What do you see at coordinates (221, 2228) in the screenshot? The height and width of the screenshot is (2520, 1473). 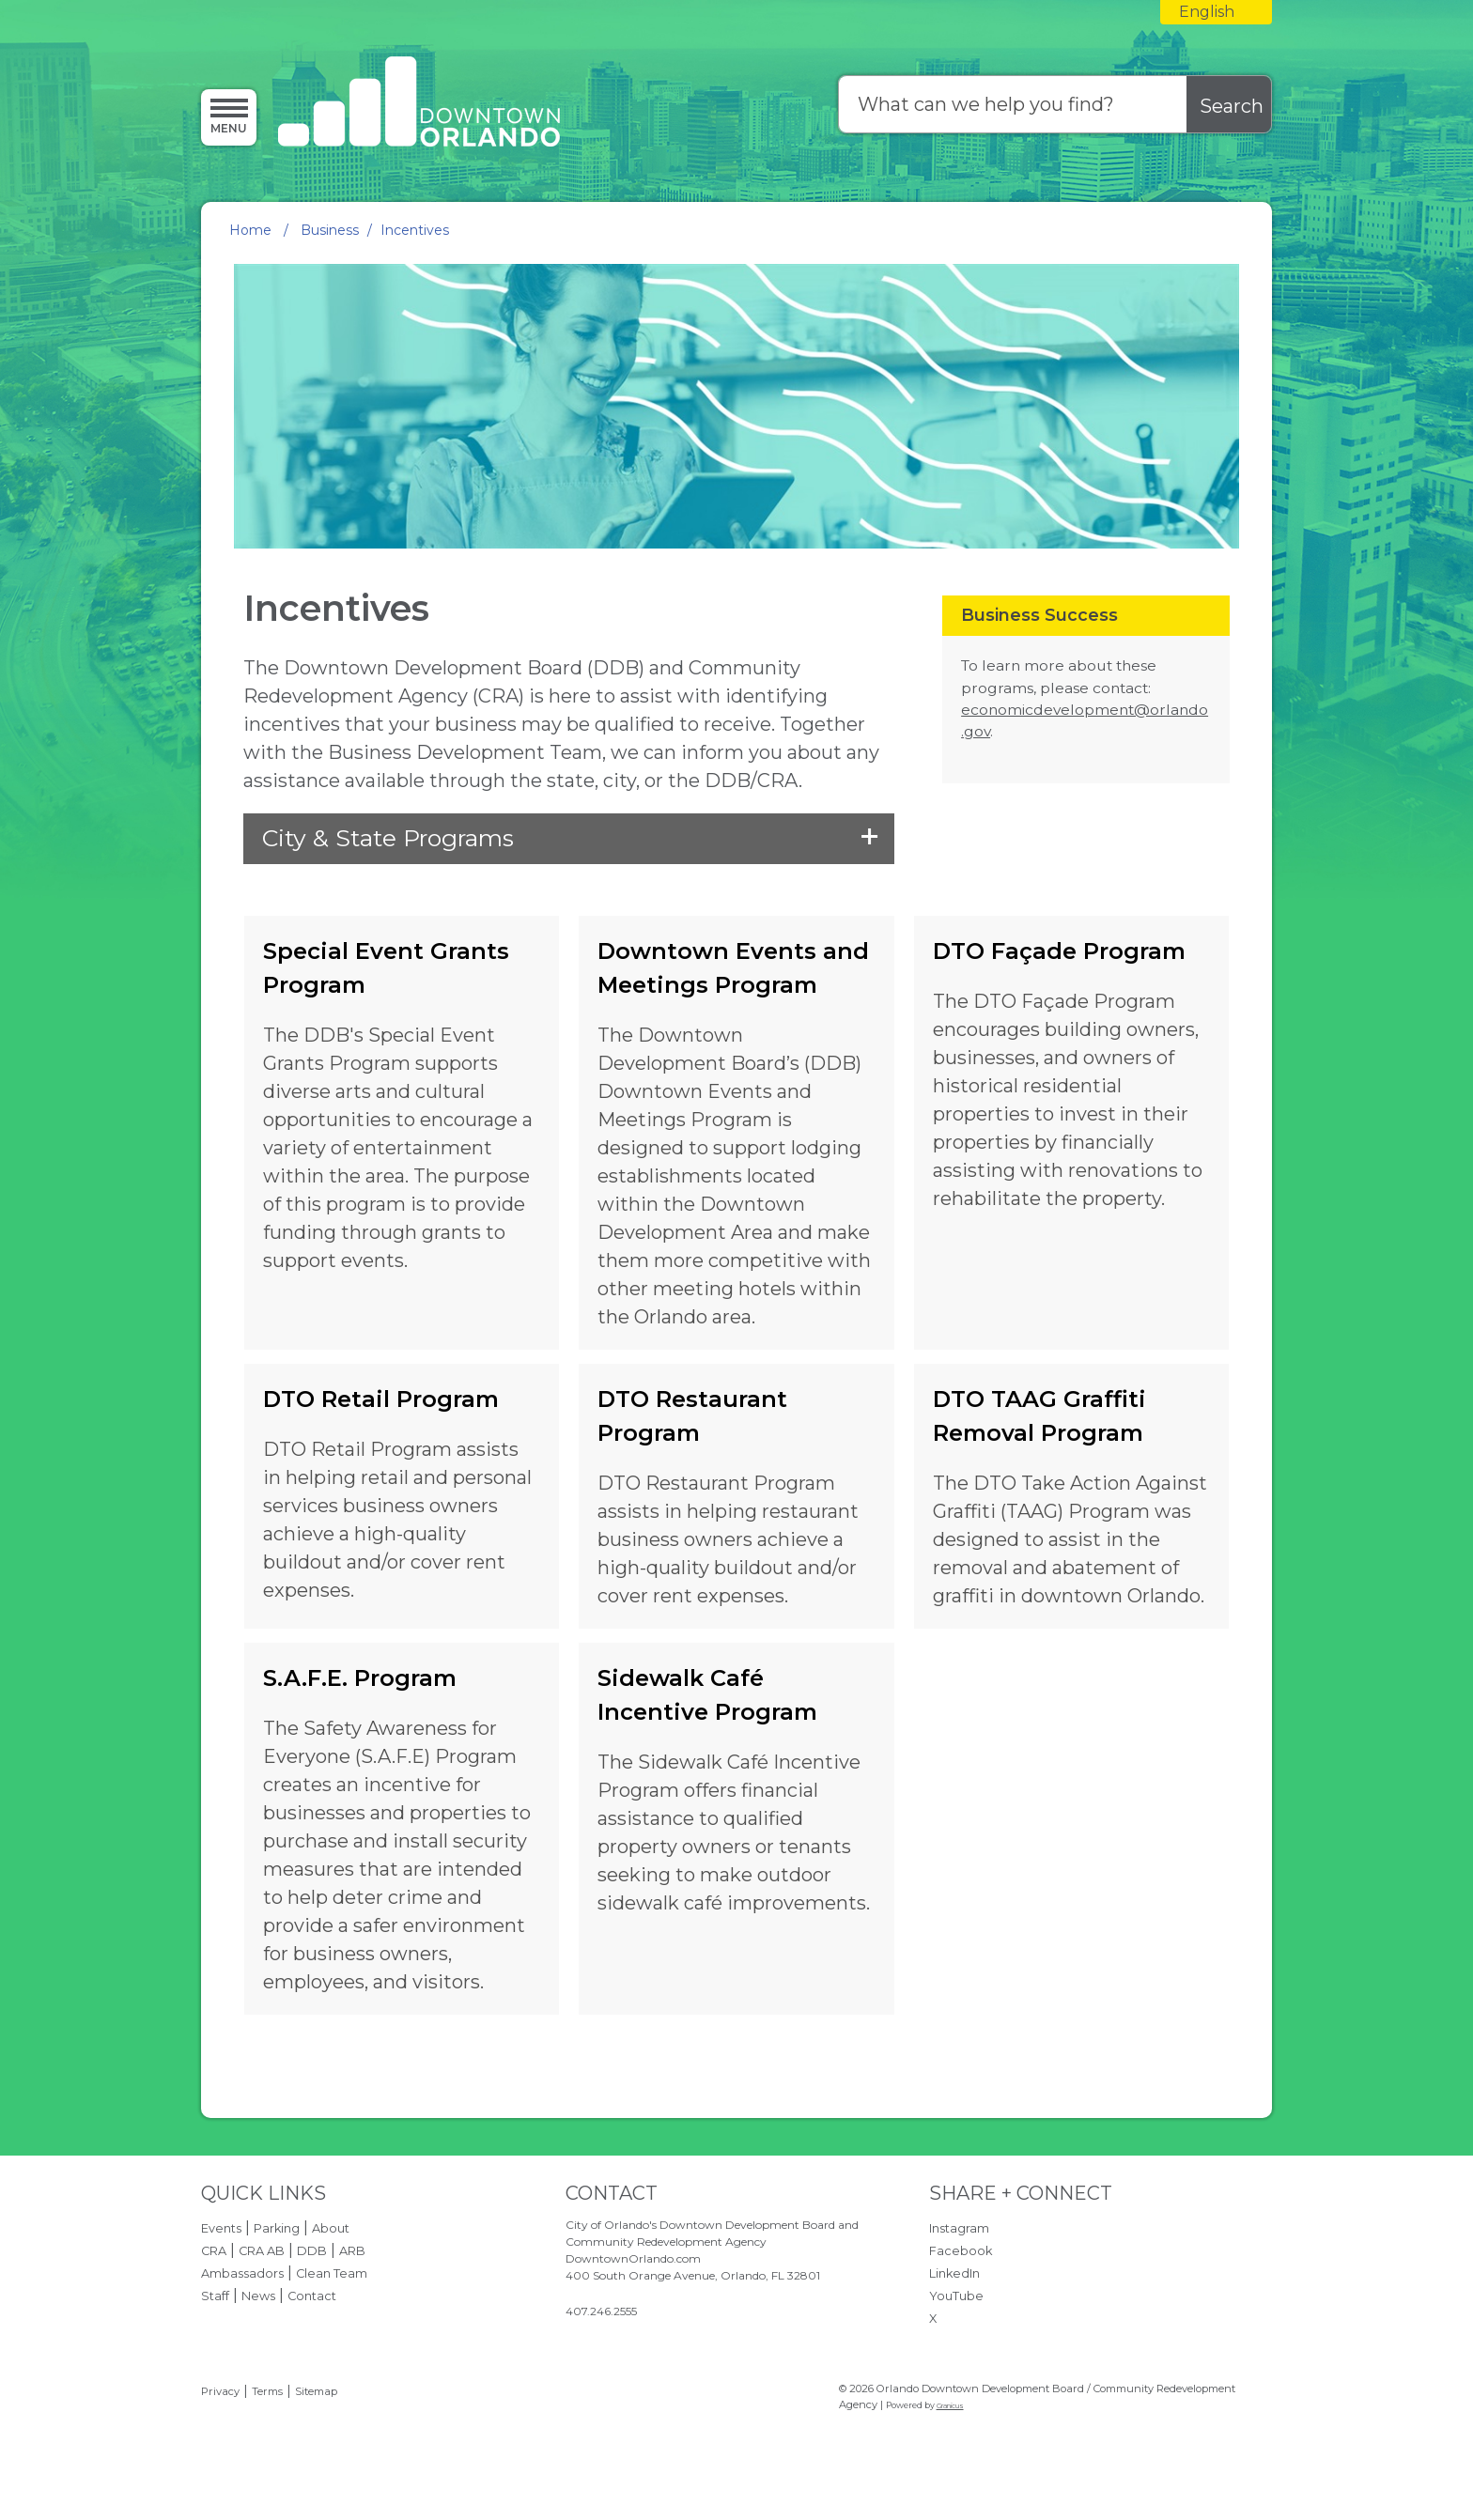 I see `Events` at bounding box center [221, 2228].